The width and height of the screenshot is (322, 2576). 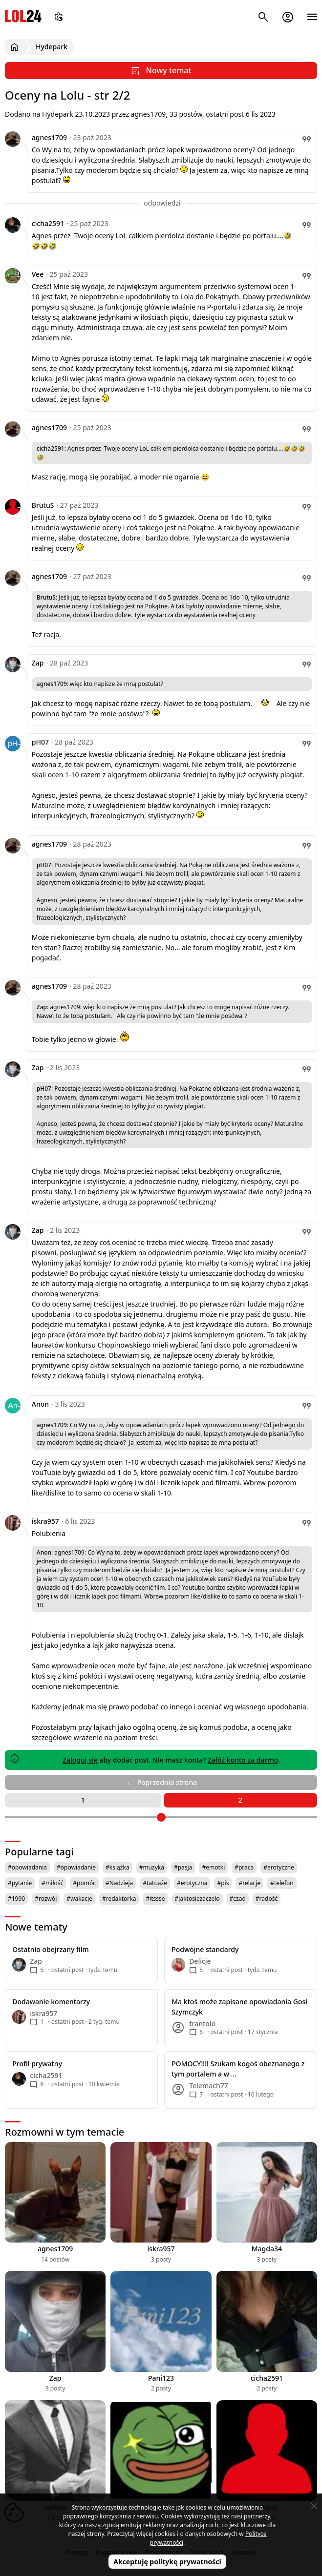 What do you see at coordinates (167, 2561) in the screenshot?
I see `Akceptuję politykę prywatności` at bounding box center [167, 2561].